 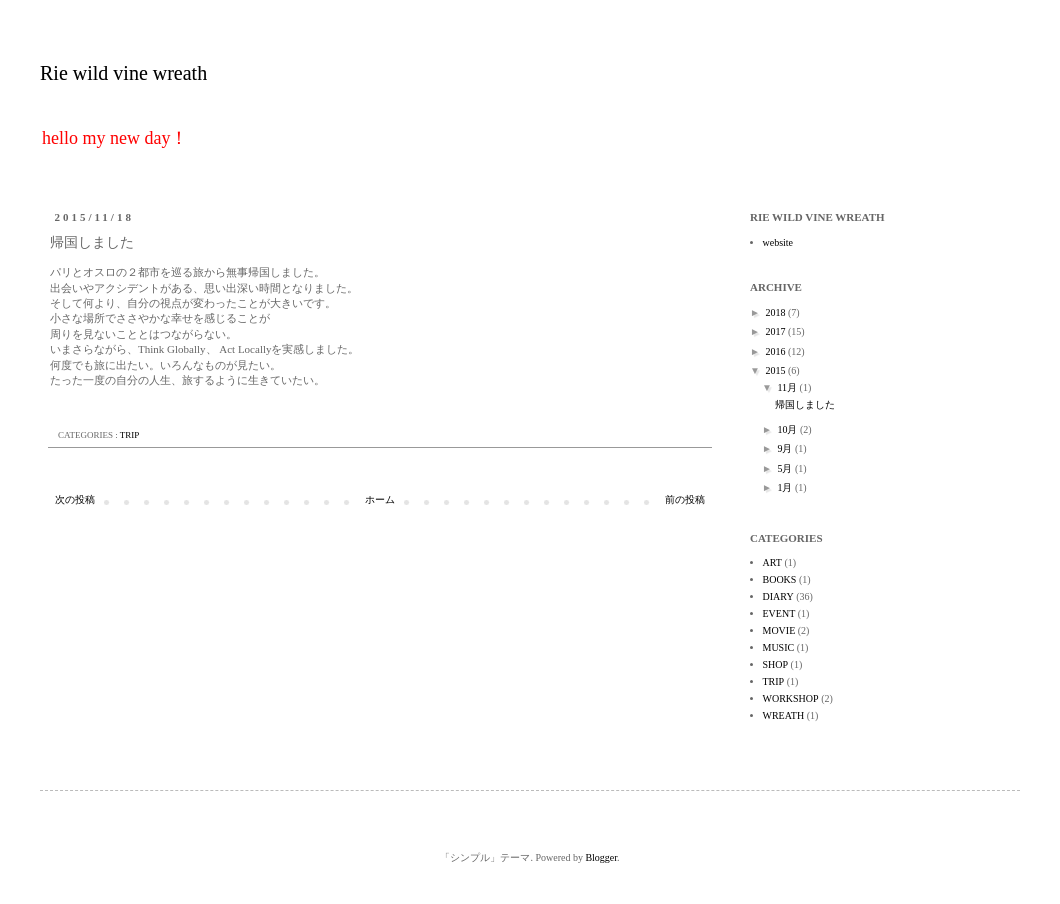 I want to click on ART, so click(x=772, y=562).